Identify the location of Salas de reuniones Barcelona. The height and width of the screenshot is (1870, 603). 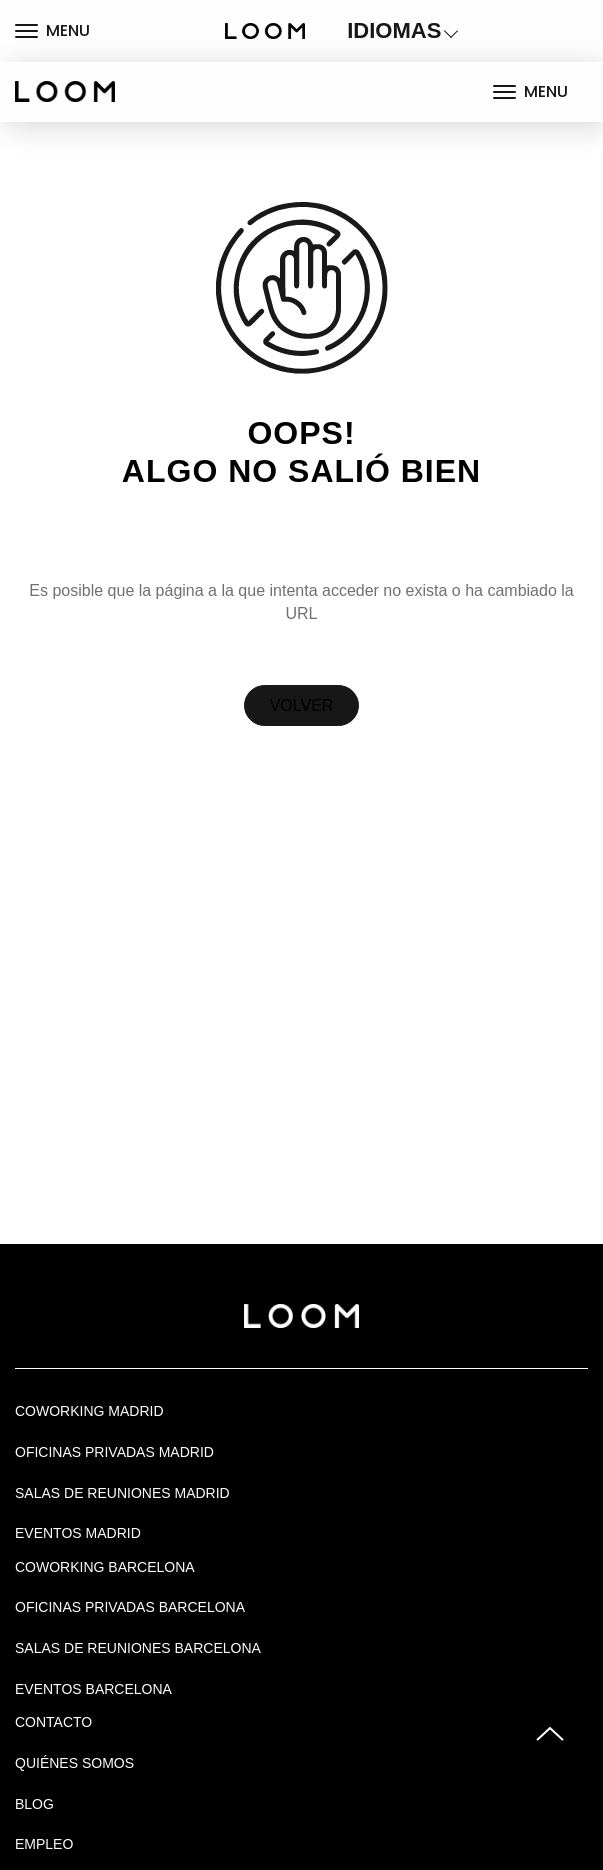
(138, 1648).